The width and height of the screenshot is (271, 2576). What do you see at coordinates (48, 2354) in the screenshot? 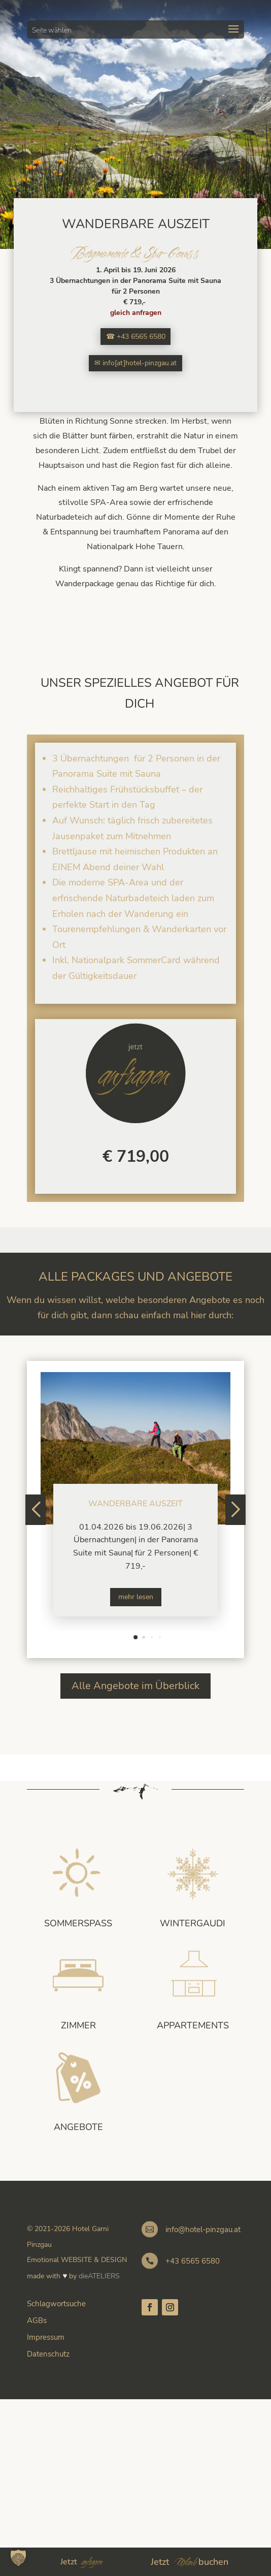
I see `Datenschutz` at bounding box center [48, 2354].